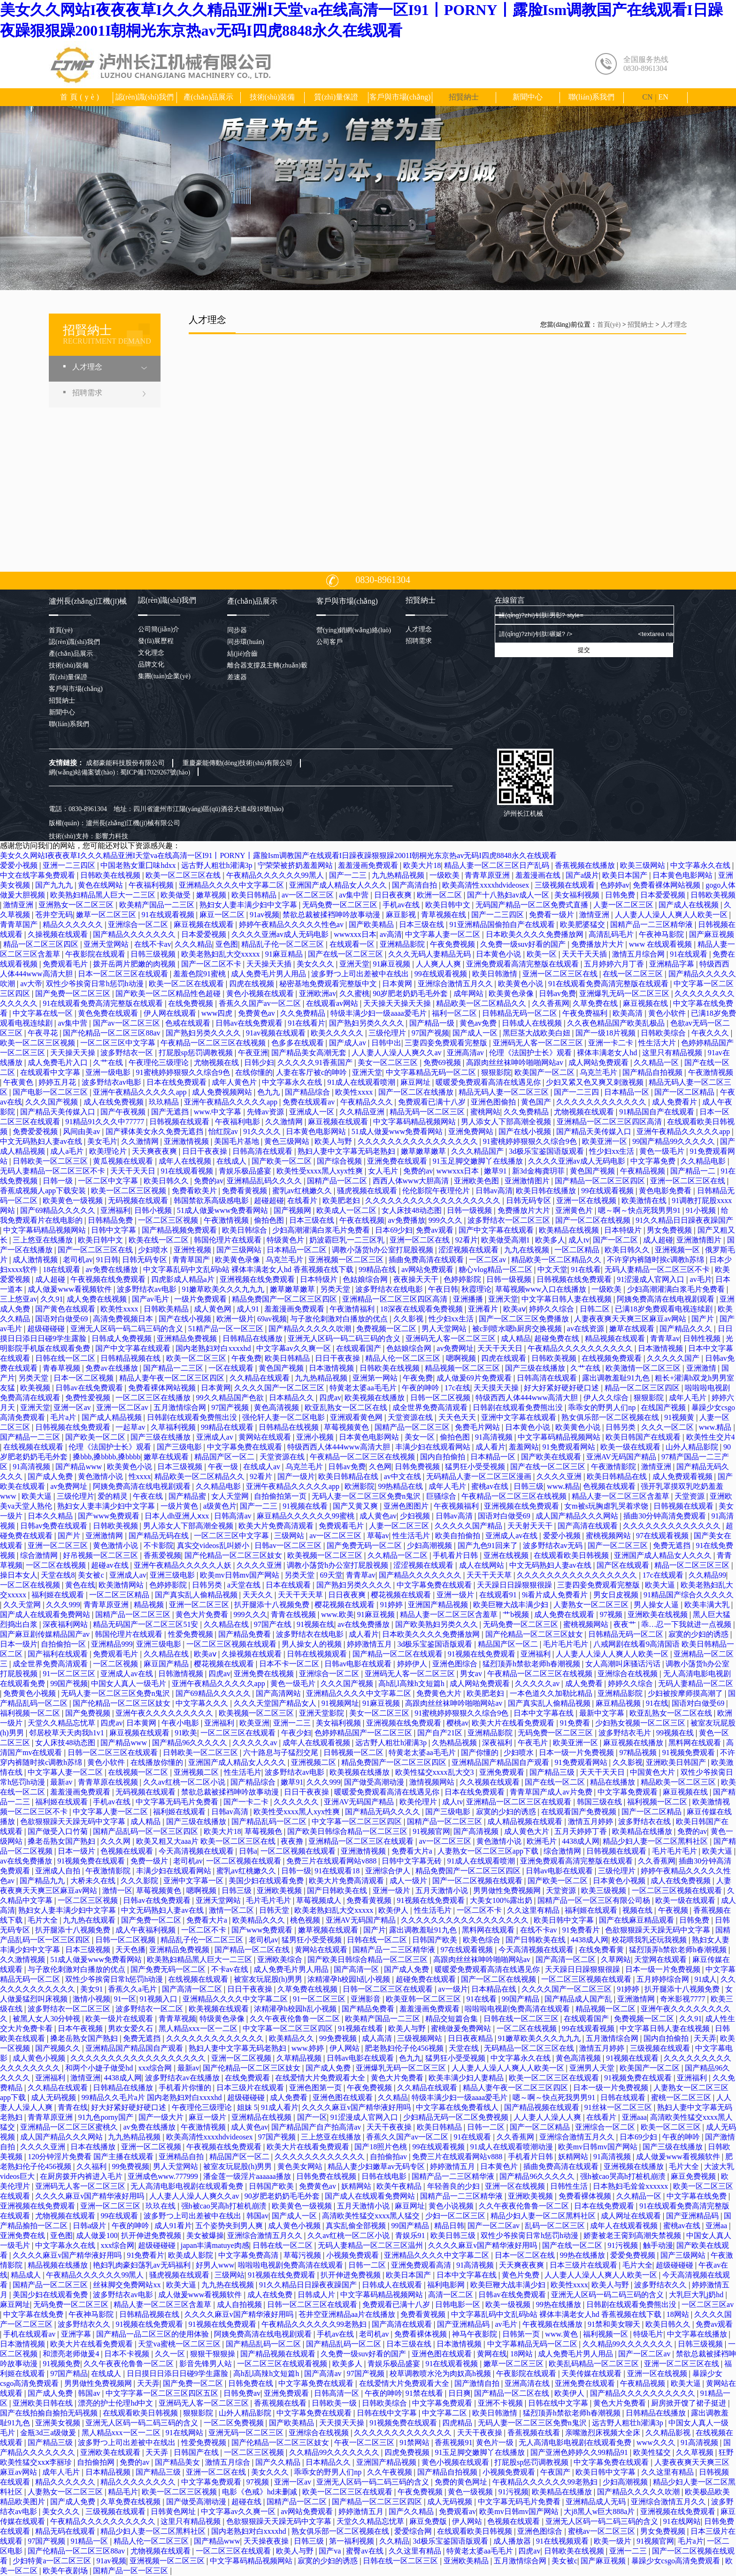 Image resolution: width=736 pixels, height=2576 pixels. I want to click on 国产精品九九, so click(43, 1881).